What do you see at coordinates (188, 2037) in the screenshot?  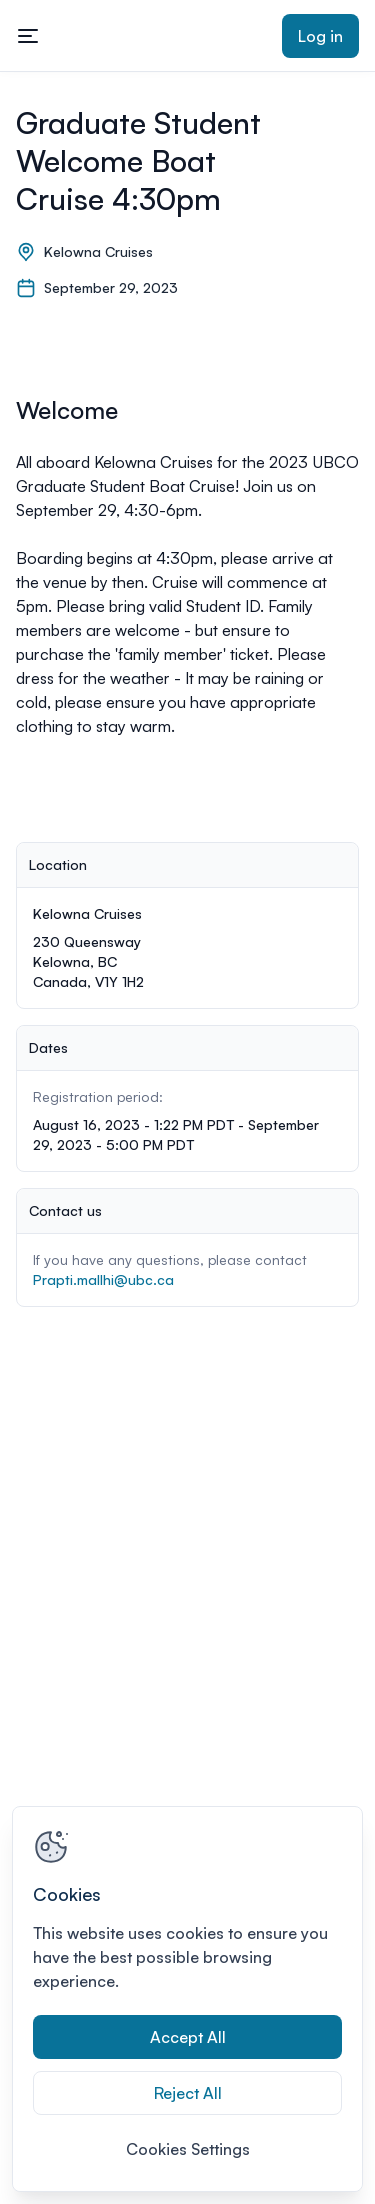 I see `Accept All` at bounding box center [188, 2037].